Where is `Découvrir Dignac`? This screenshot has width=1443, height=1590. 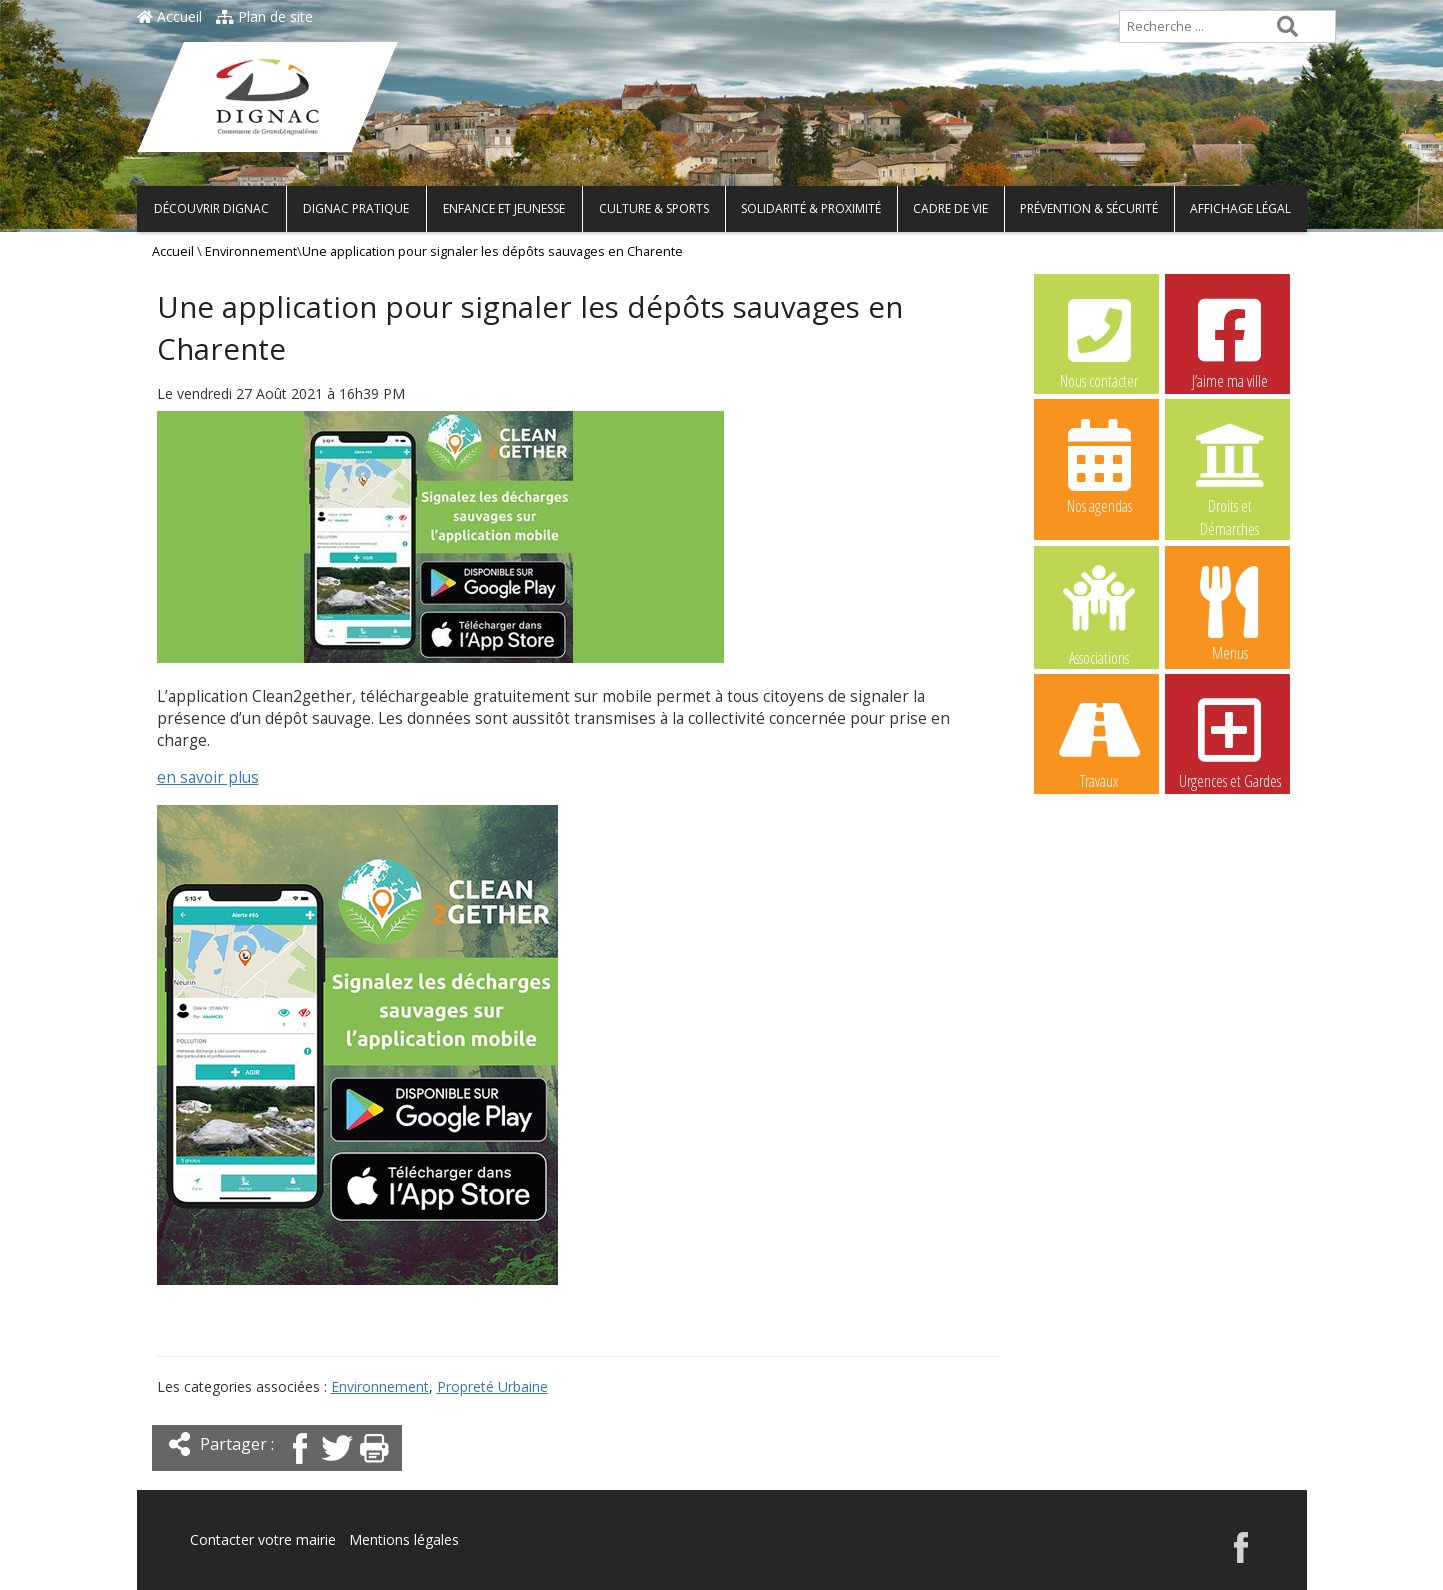
Découvrir Dignac is located at coordinates (211, 208).